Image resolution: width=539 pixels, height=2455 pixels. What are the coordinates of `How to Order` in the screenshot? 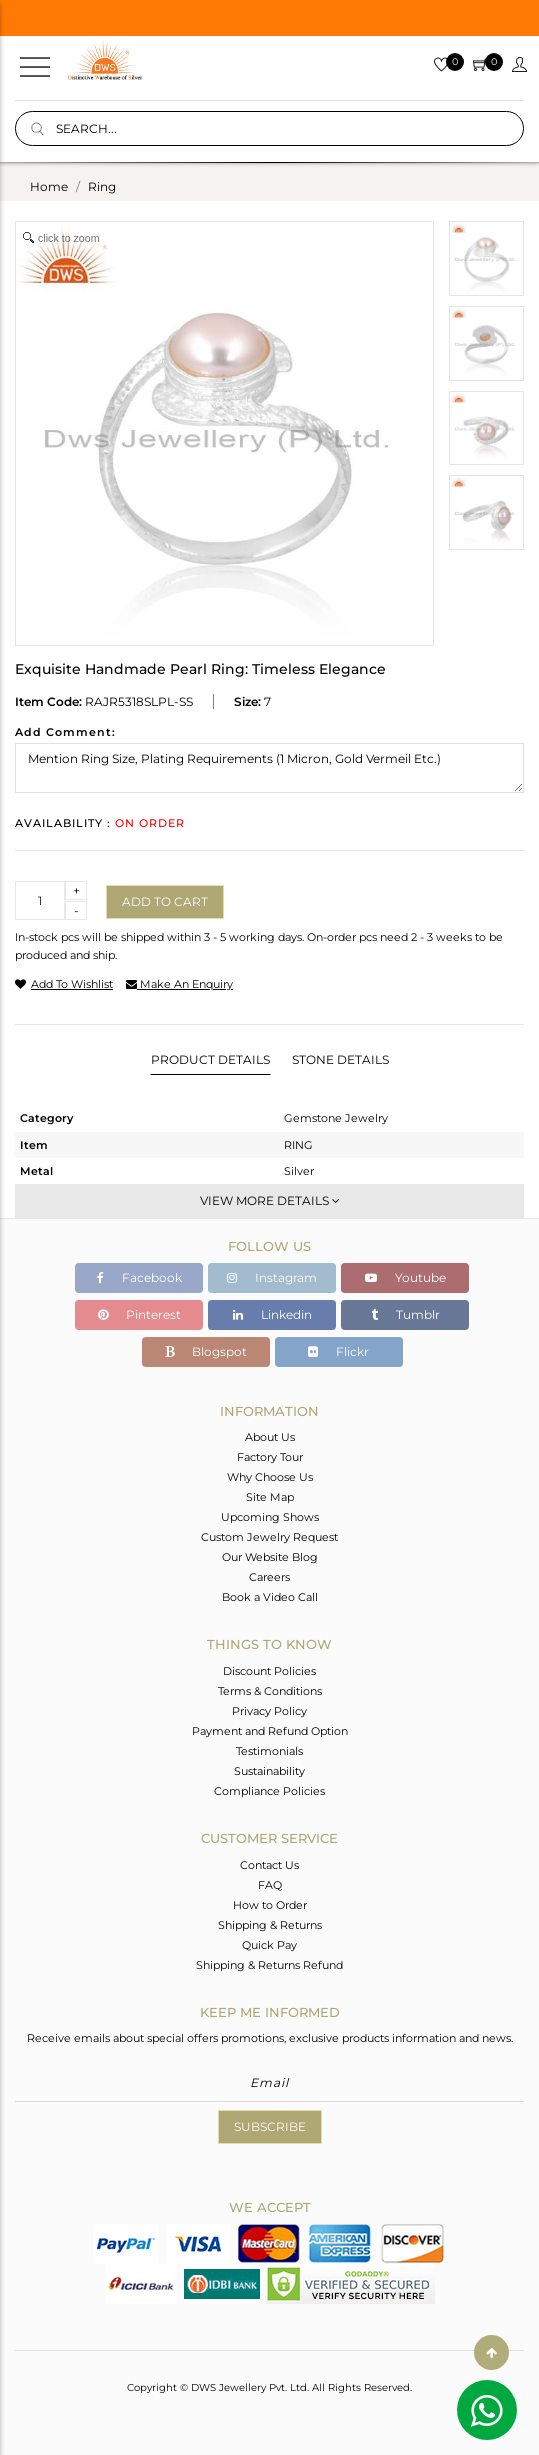 It's located at (270, 1905).